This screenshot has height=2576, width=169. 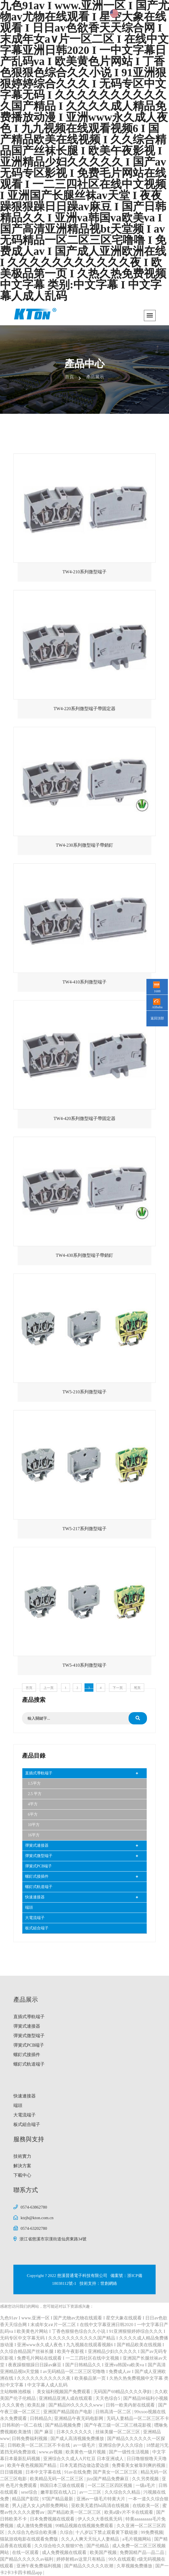 What do you see at coordinates (22, 2175) in the screenshot?
I see `下載中心` at bounding box center [22, 2175].